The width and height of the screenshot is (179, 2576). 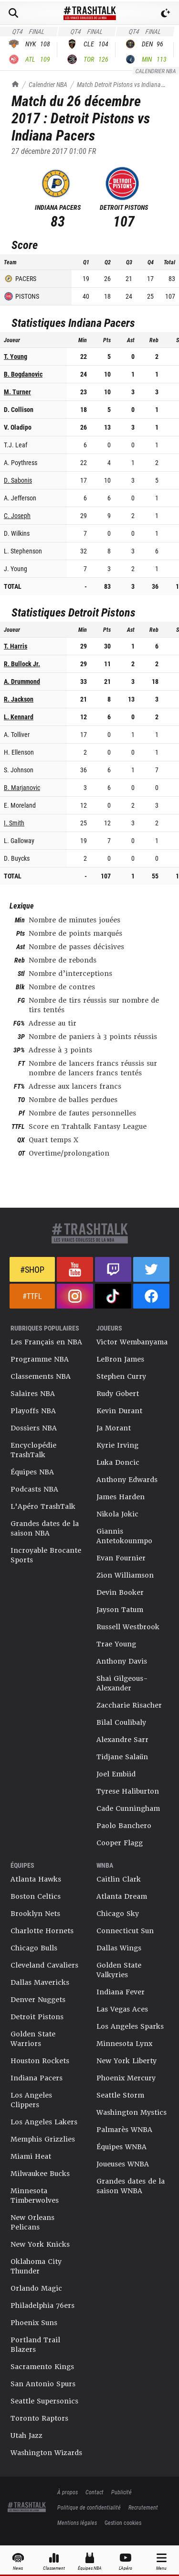 What do you see at coordinates (131, 2112) in the screenshot?
I see `Washington Mystics` at bounding box center [131, 2112].